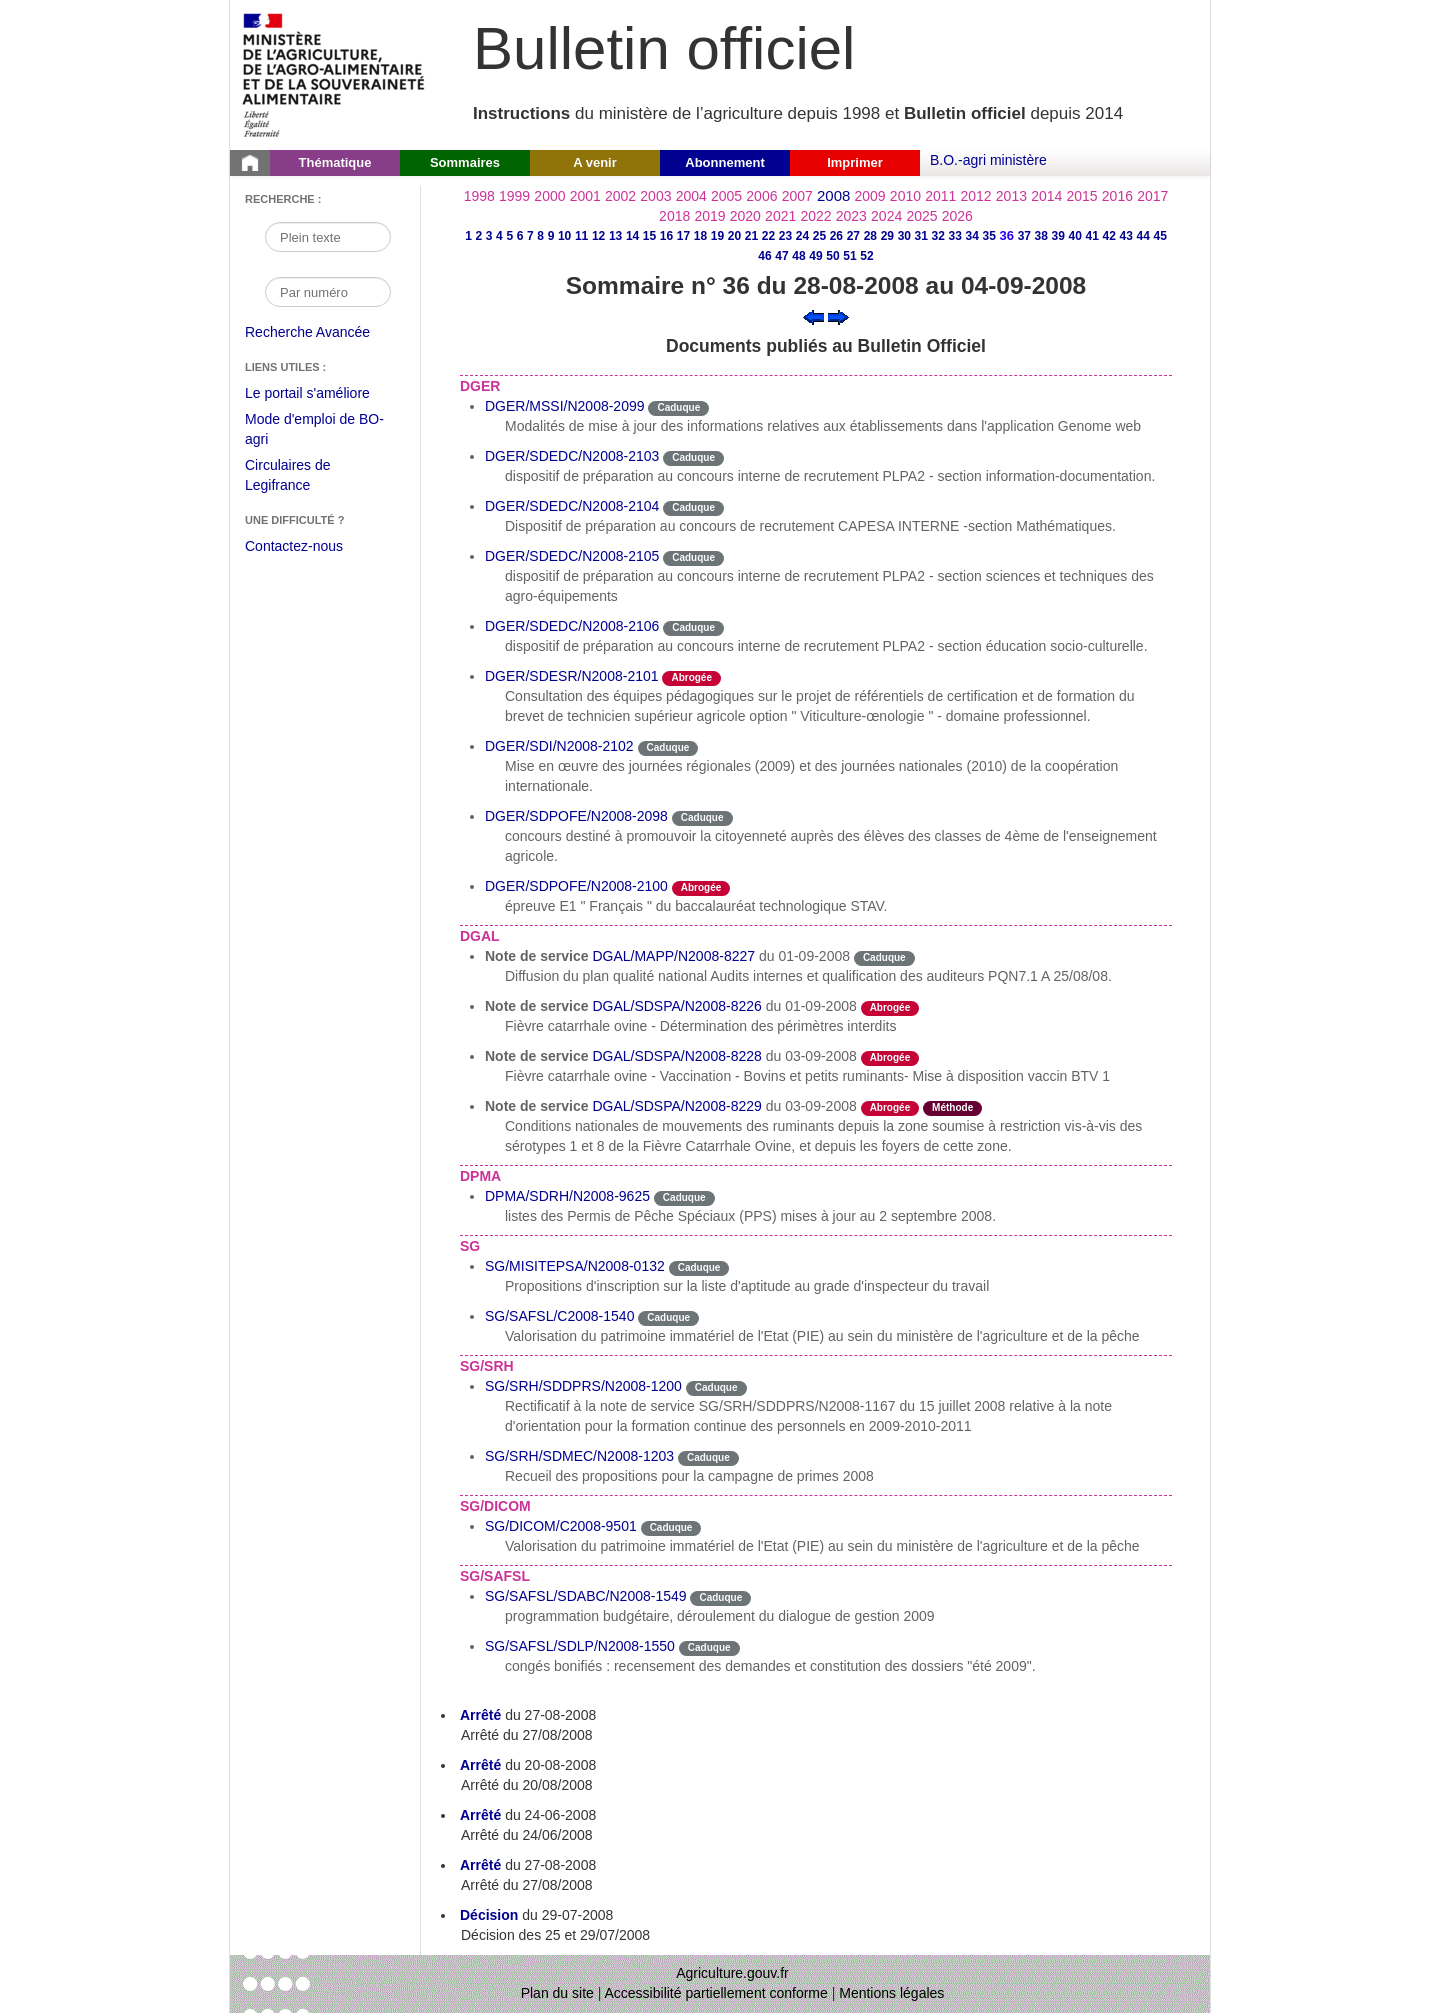 This screenshot has height=2013, width=1440. I want to click on 2019 [Année 2019], so click(709, 216).